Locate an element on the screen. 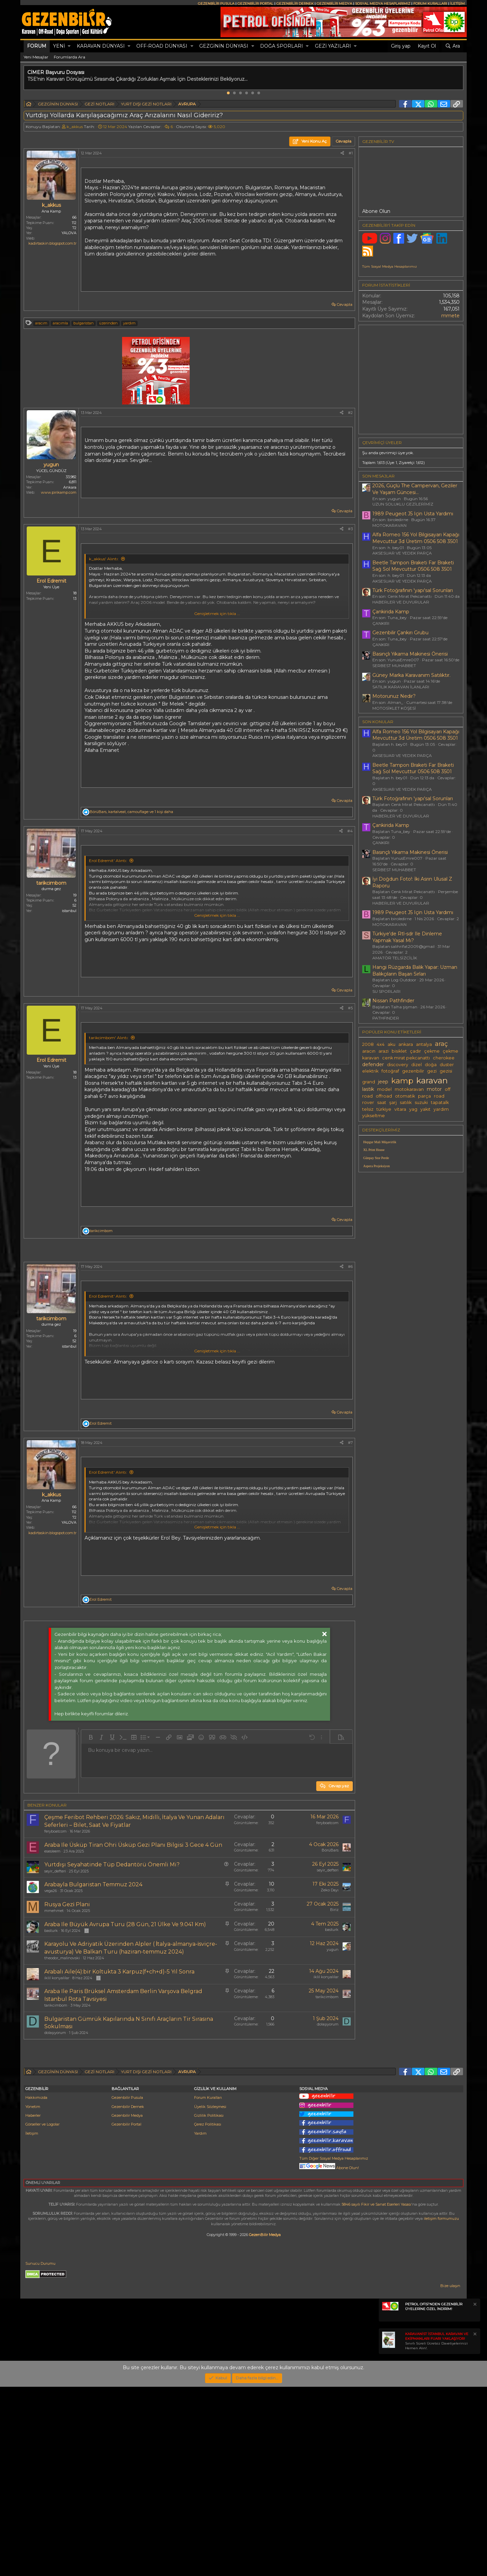 The height and width of the screenshot is (2576, 487). SON KONULAR is located at coordinates (377, 721).